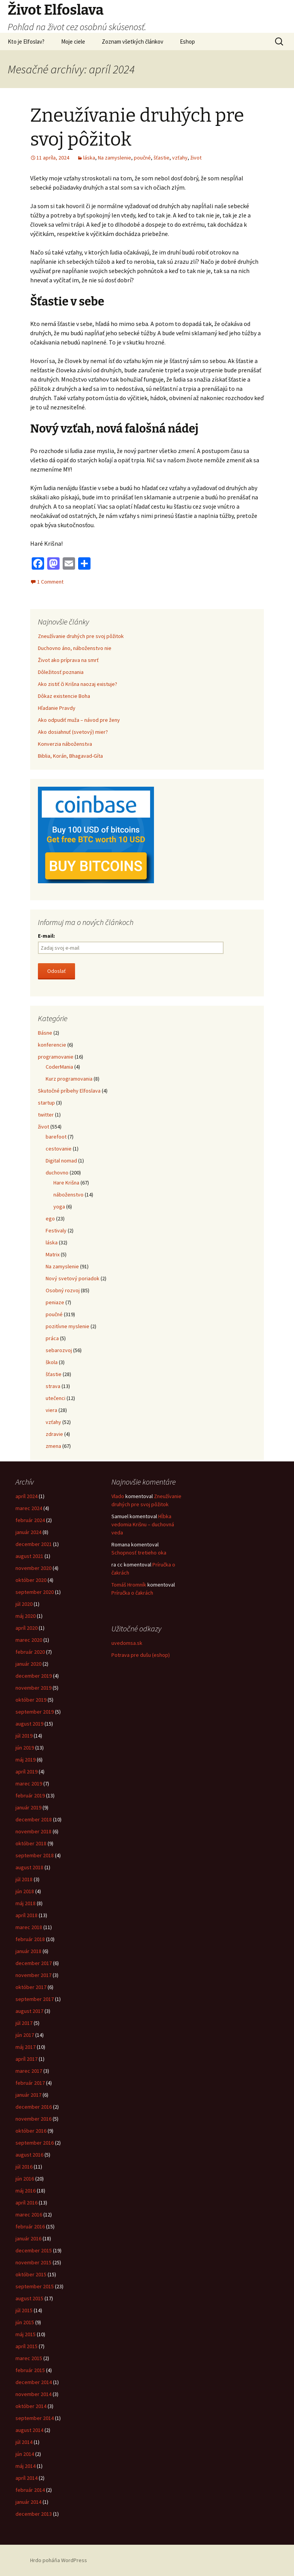 This screenshot has width=294, height=2576. I want to click on barefoot, so click(56, 1136).